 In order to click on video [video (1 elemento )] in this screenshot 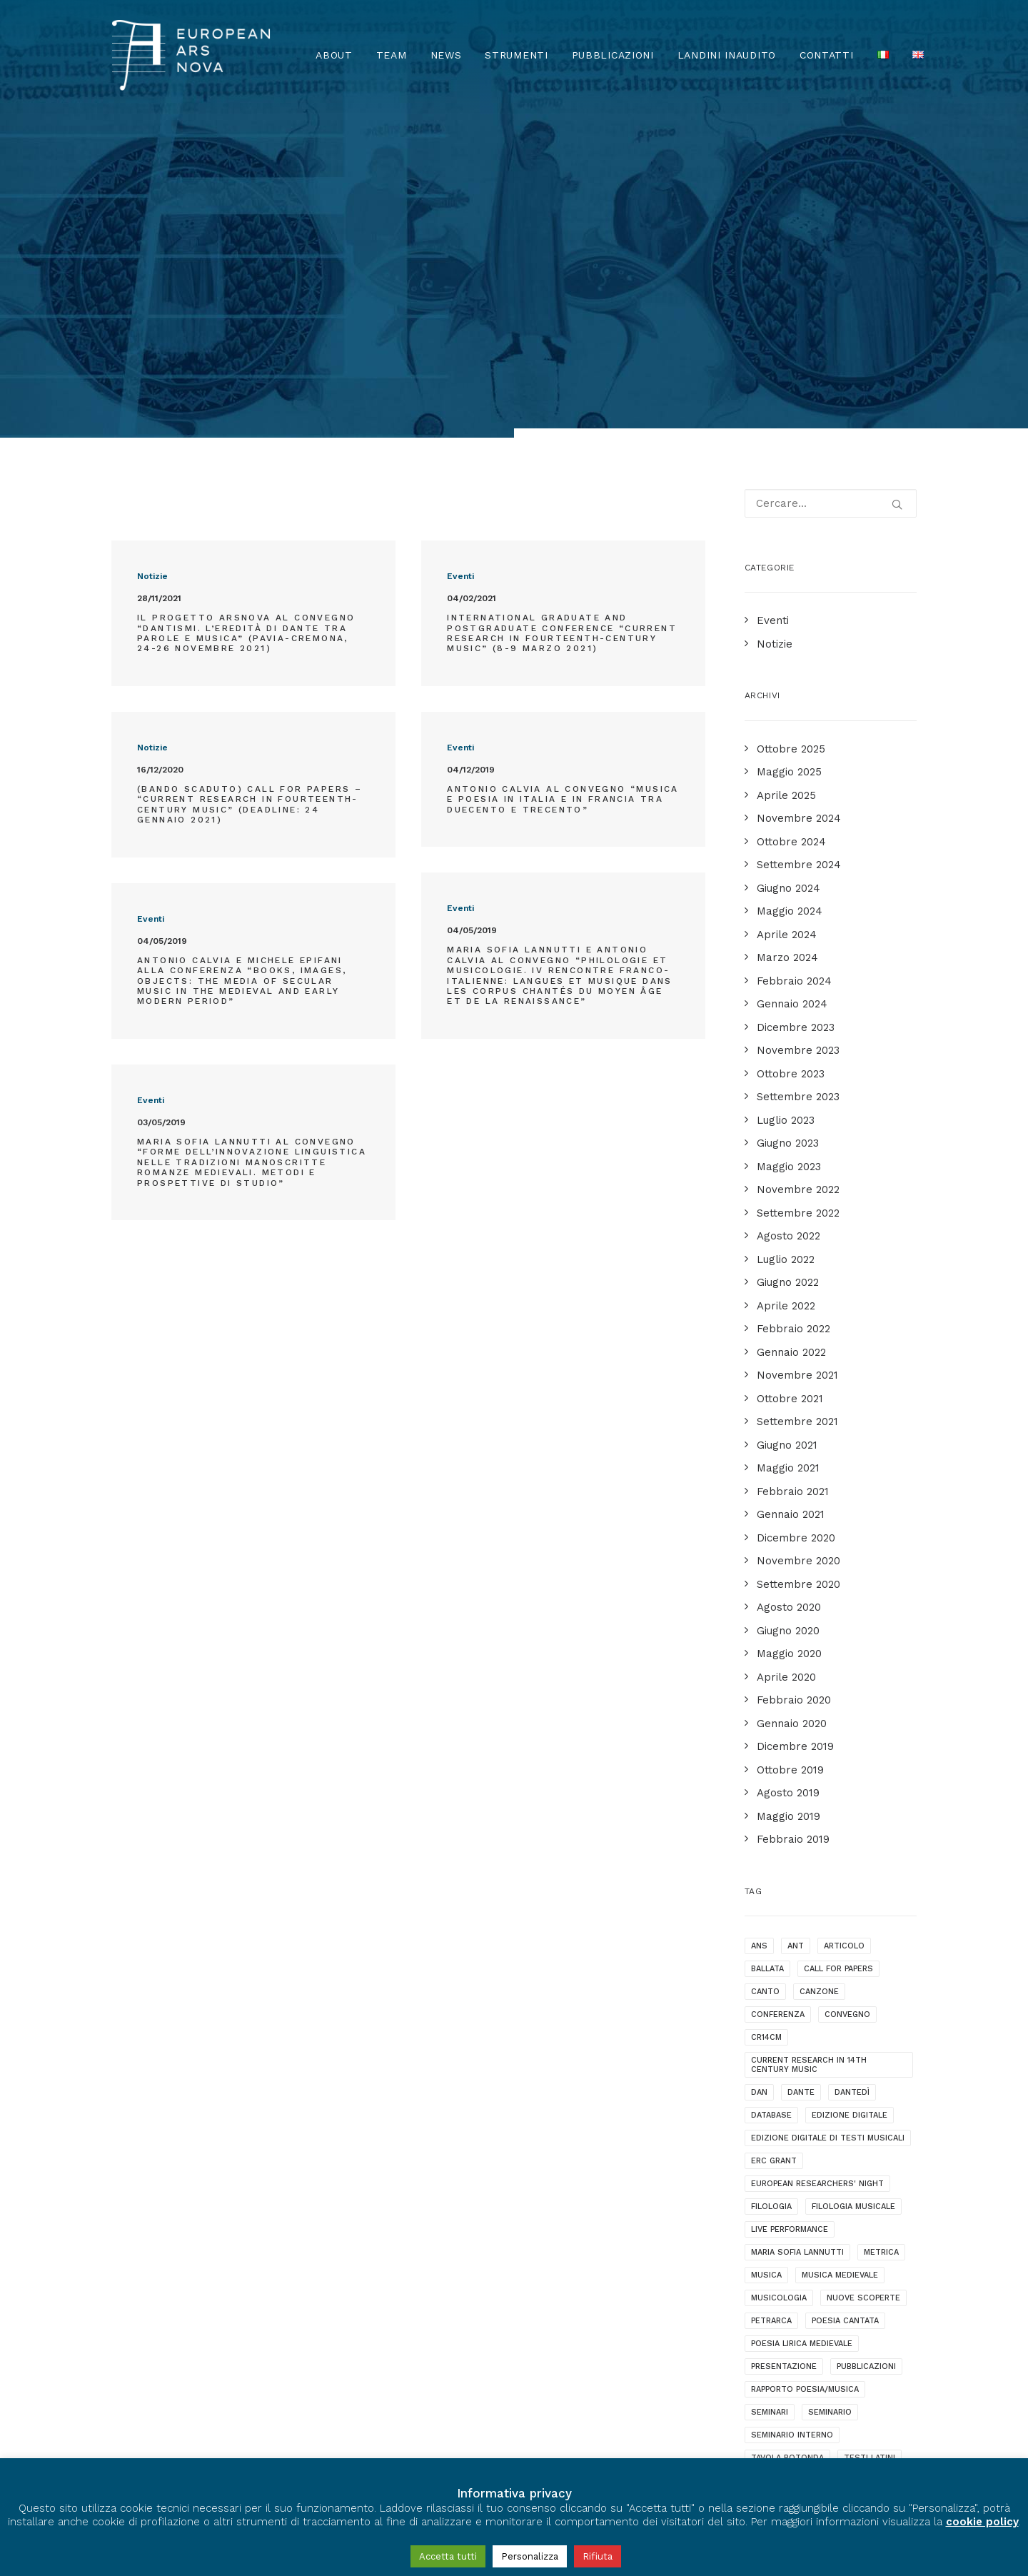, I will do `click(763, 2204)`.